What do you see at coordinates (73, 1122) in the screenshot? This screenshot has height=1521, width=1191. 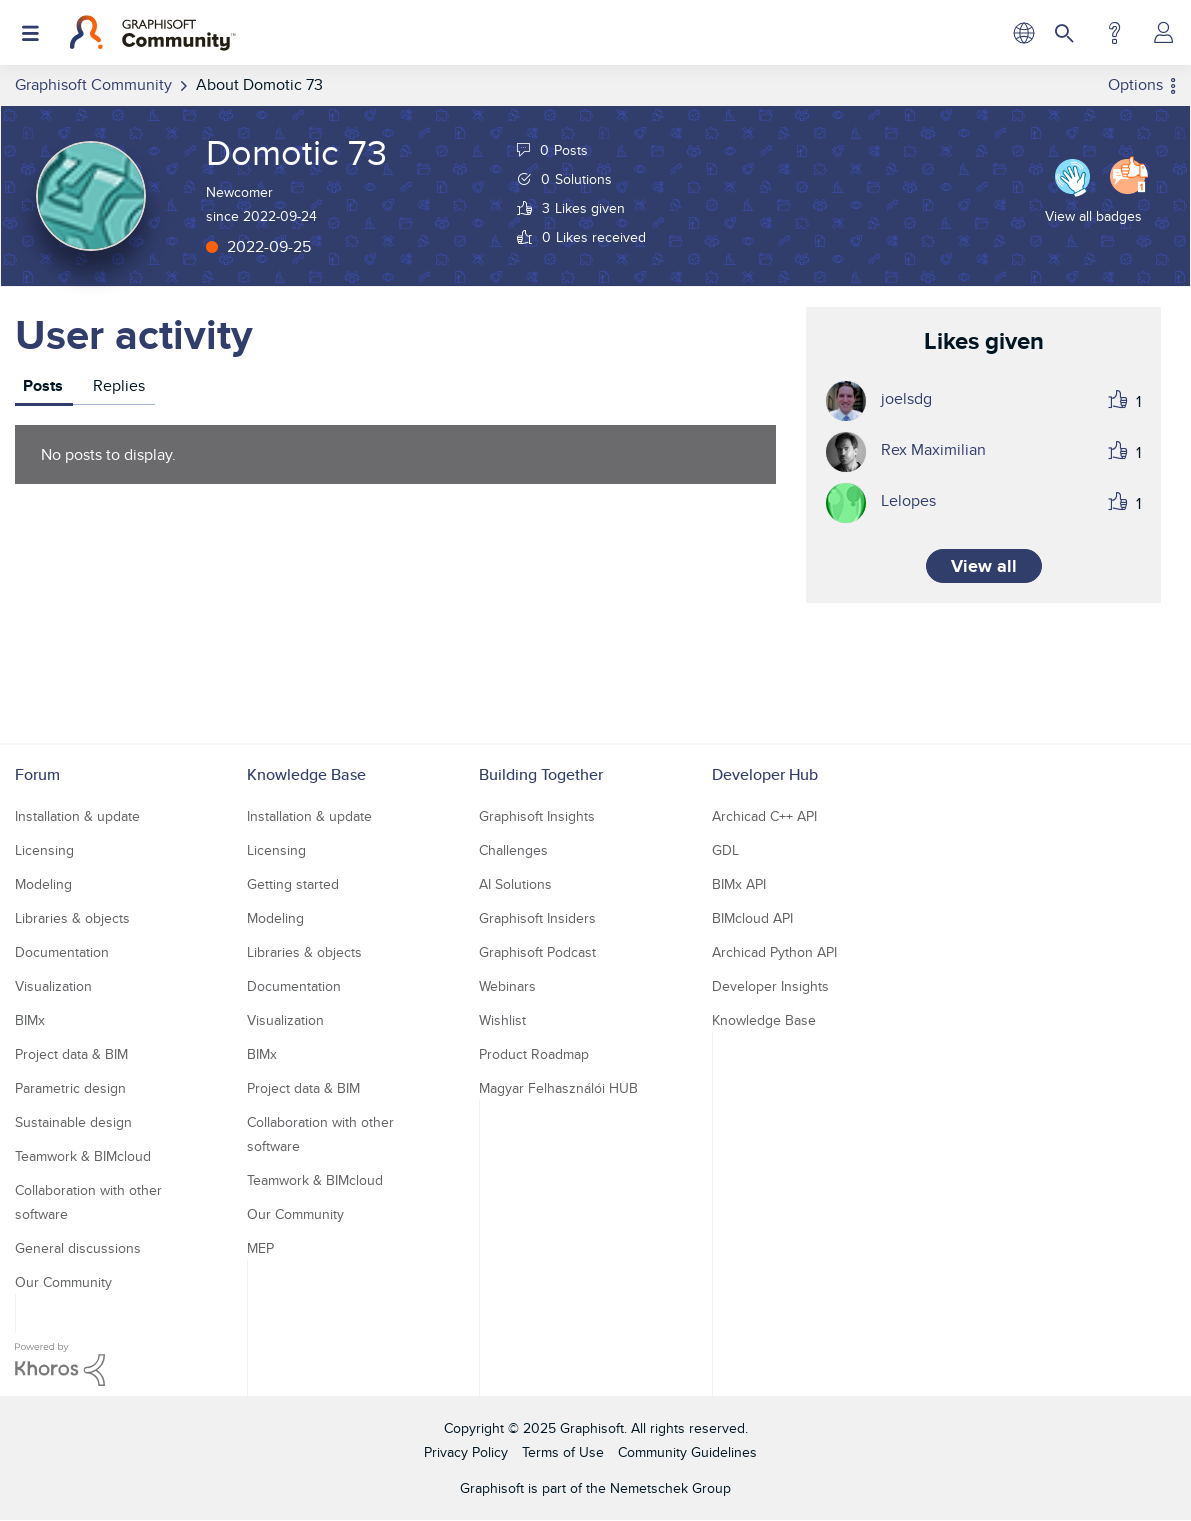 I see `Sustainable design` at bounding box center [73, 1122].